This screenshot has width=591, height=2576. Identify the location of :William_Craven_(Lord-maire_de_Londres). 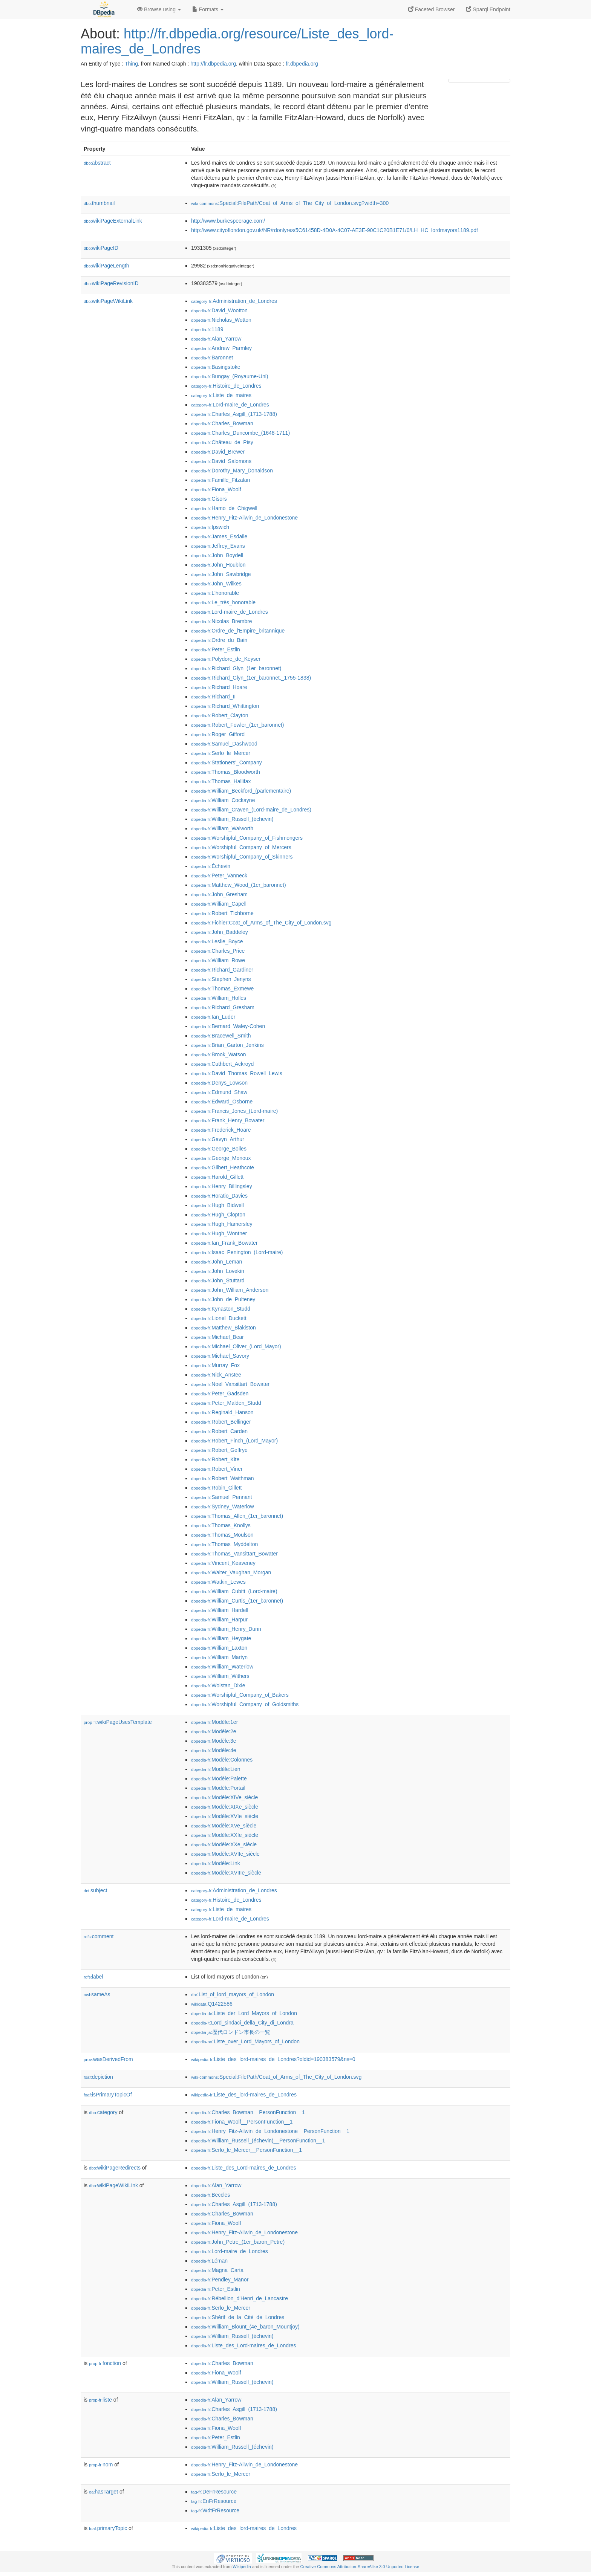
(251, 810).